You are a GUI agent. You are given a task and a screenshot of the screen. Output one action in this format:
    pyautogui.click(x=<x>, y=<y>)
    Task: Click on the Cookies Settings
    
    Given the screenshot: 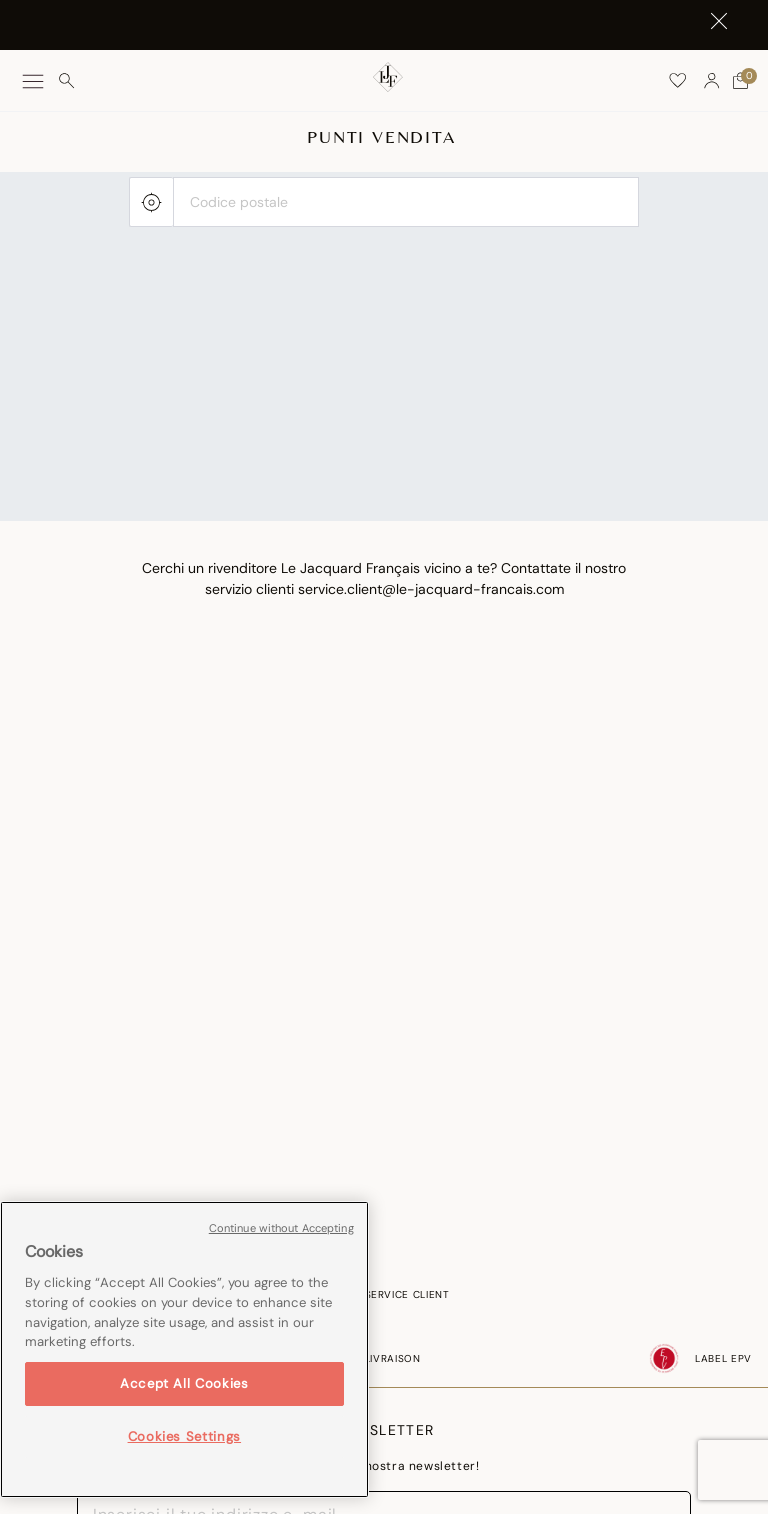 What is the action you would take?
    pyautogui.click(x=185, y=1436)
    